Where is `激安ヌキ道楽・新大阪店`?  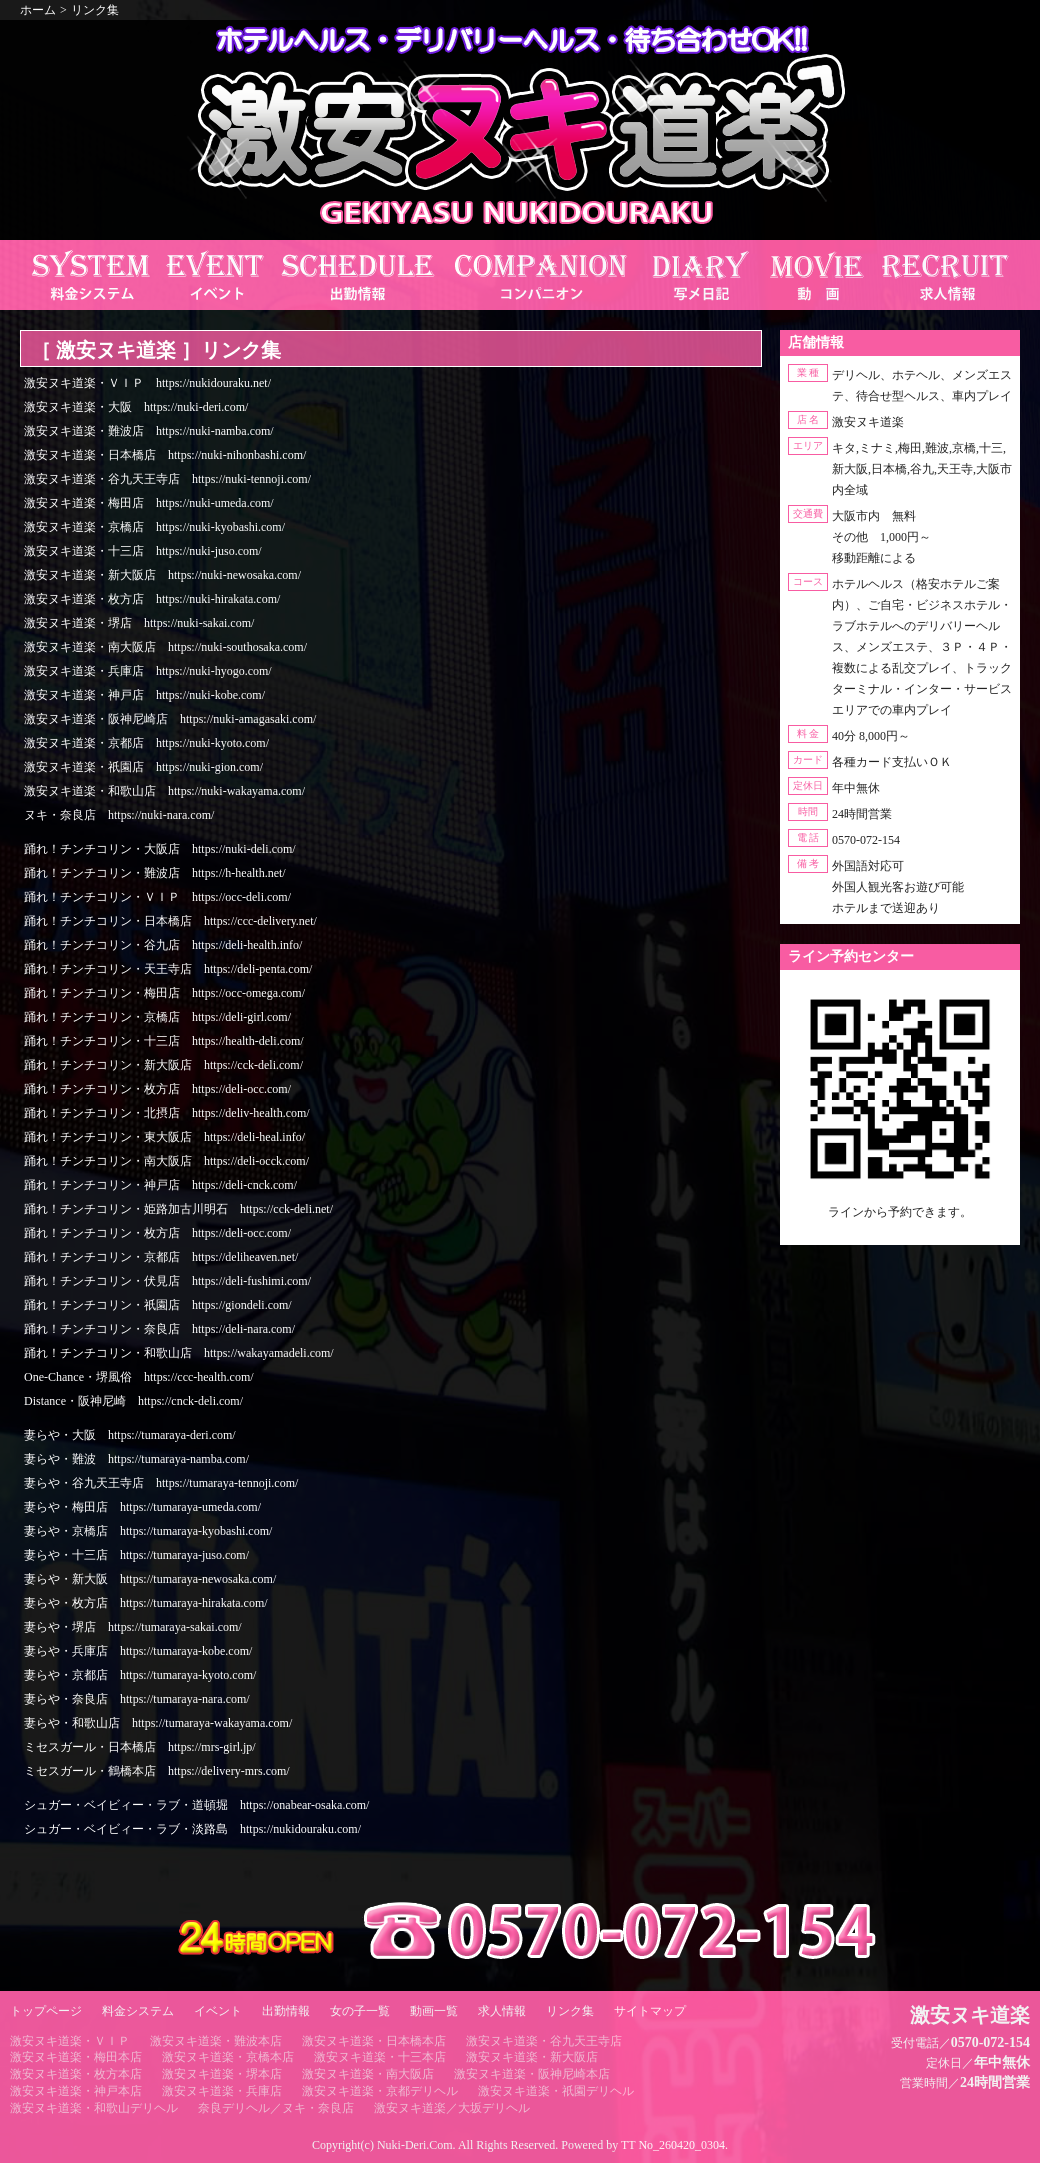 激安ヌキ道楽・新大阪店 is located at coordinates (532, 2057).